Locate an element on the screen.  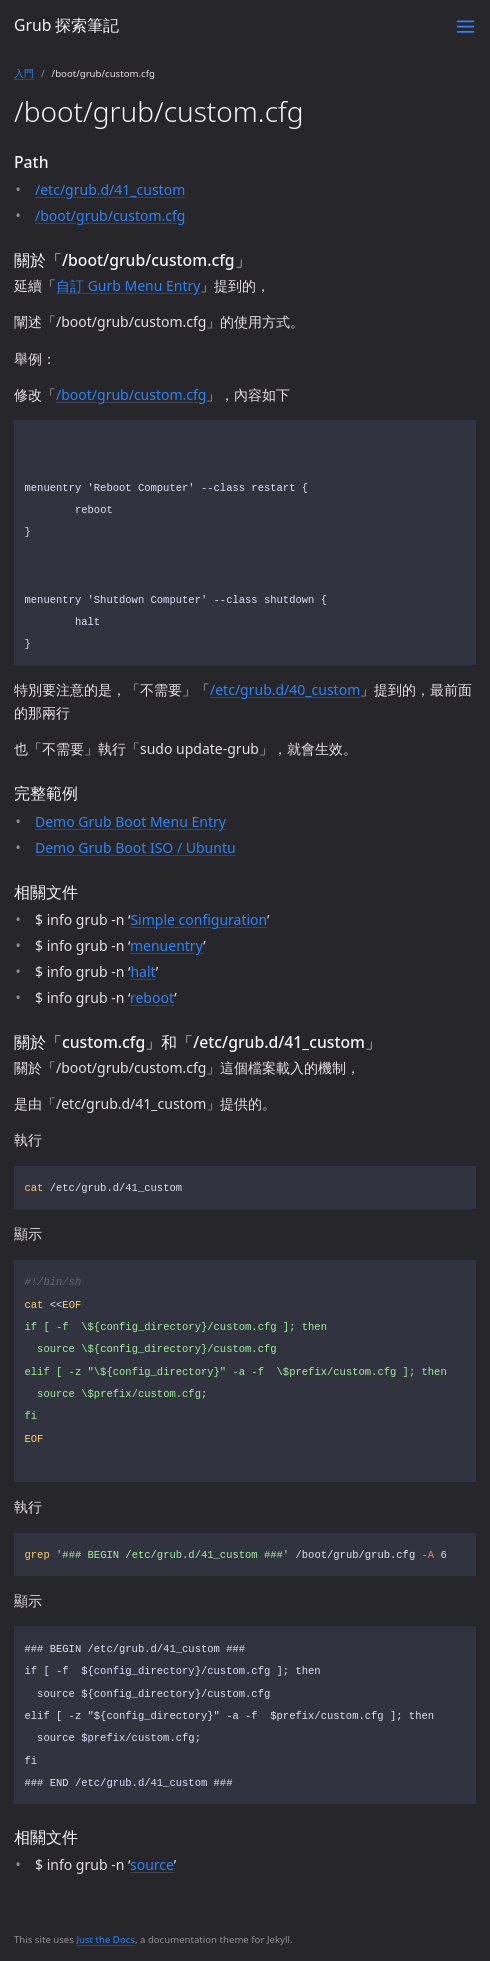
Demo Grub Boot Menu Entry is located at coordinates (130, 821).